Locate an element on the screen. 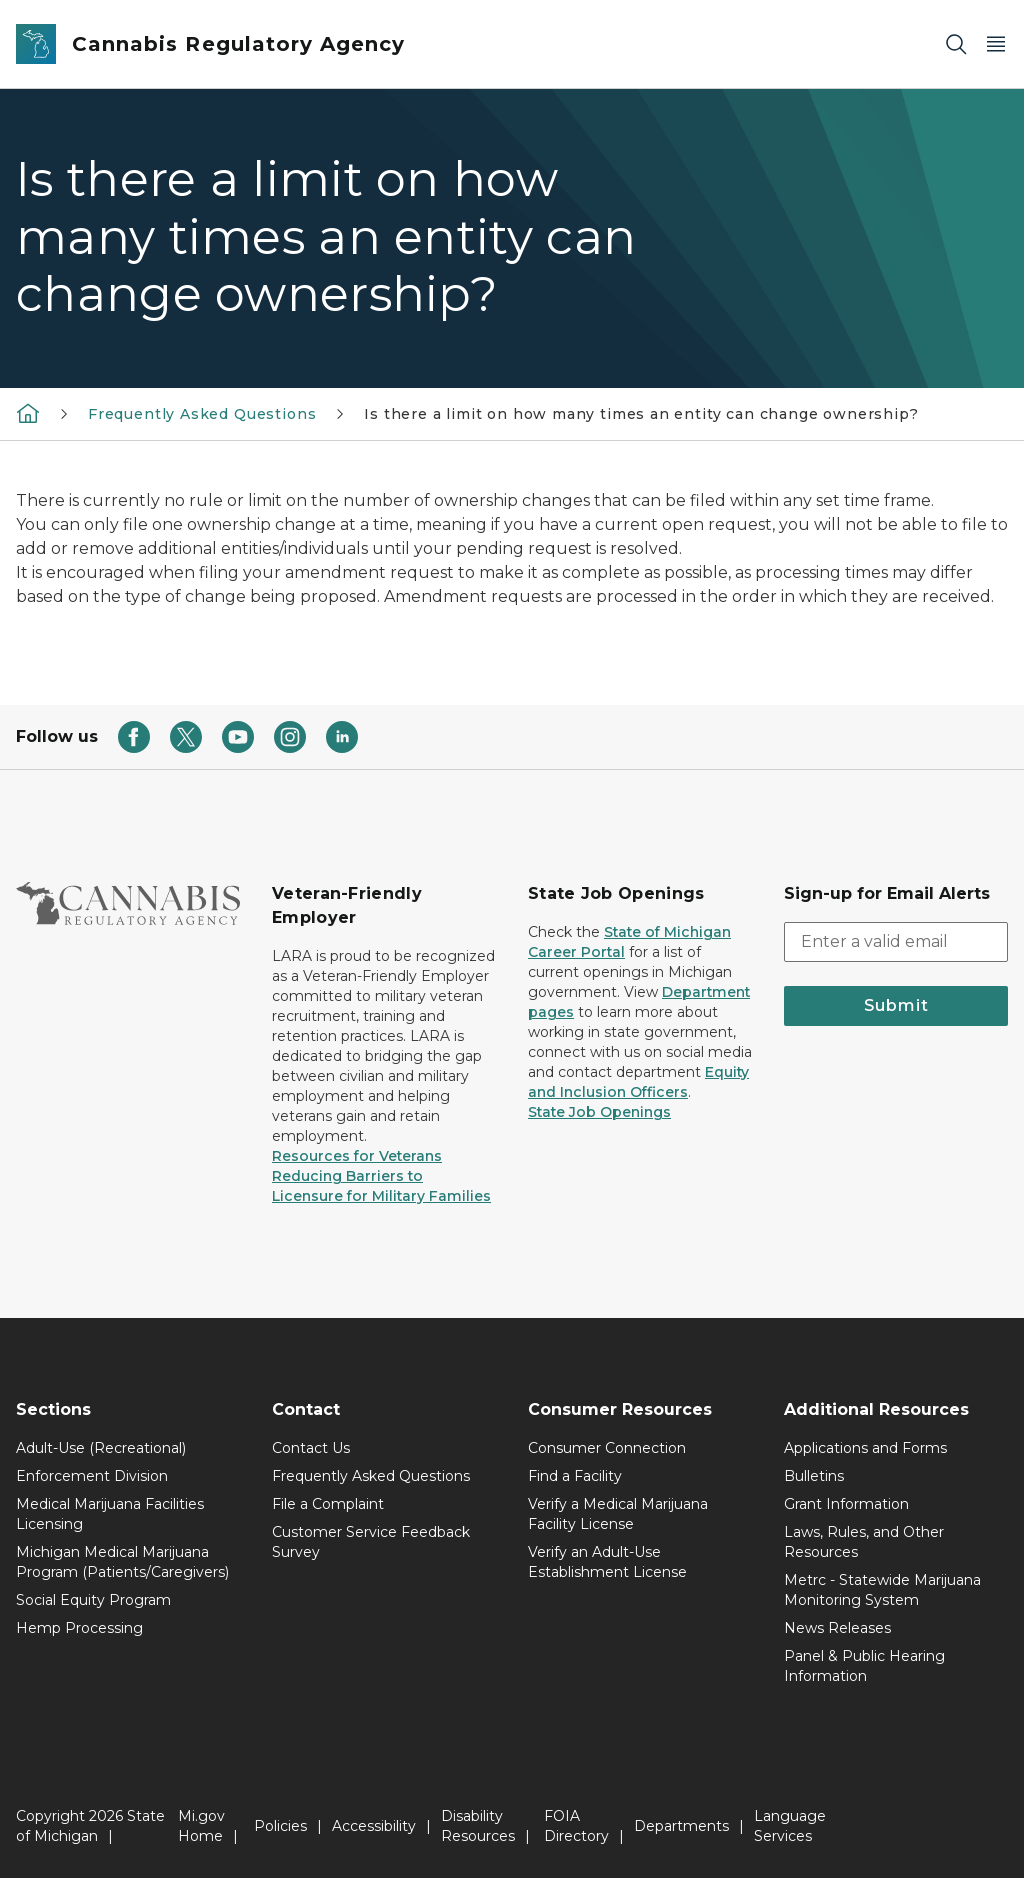 The image size is (1024, 1878). Submit is located at coordinates (896, 1005).